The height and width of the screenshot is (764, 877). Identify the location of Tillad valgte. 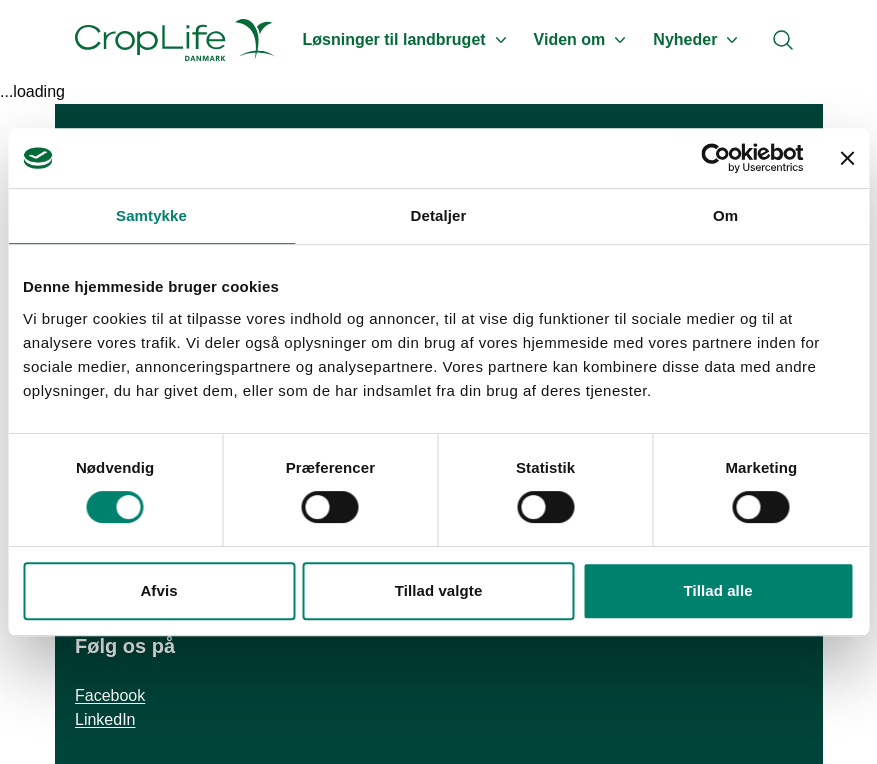
(439, 590).